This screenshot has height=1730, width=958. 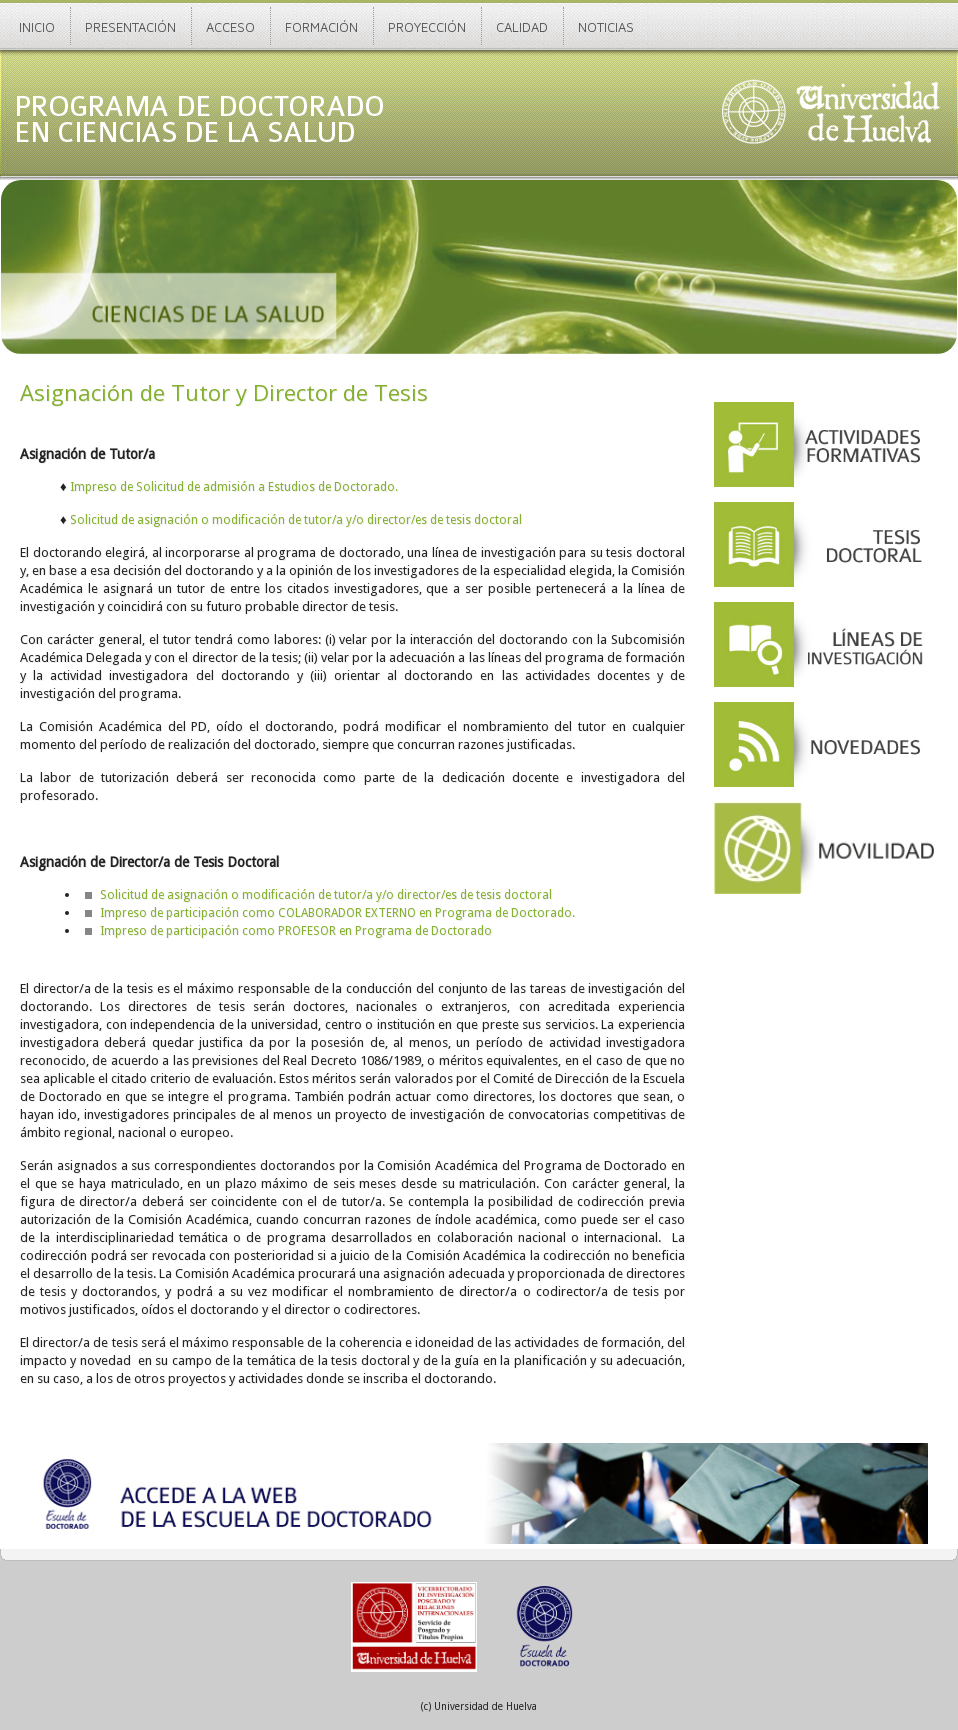 What do you see at coordinates (37, 27) in the screenshot?
I see `Inicio` at bounding box center [37, 27].